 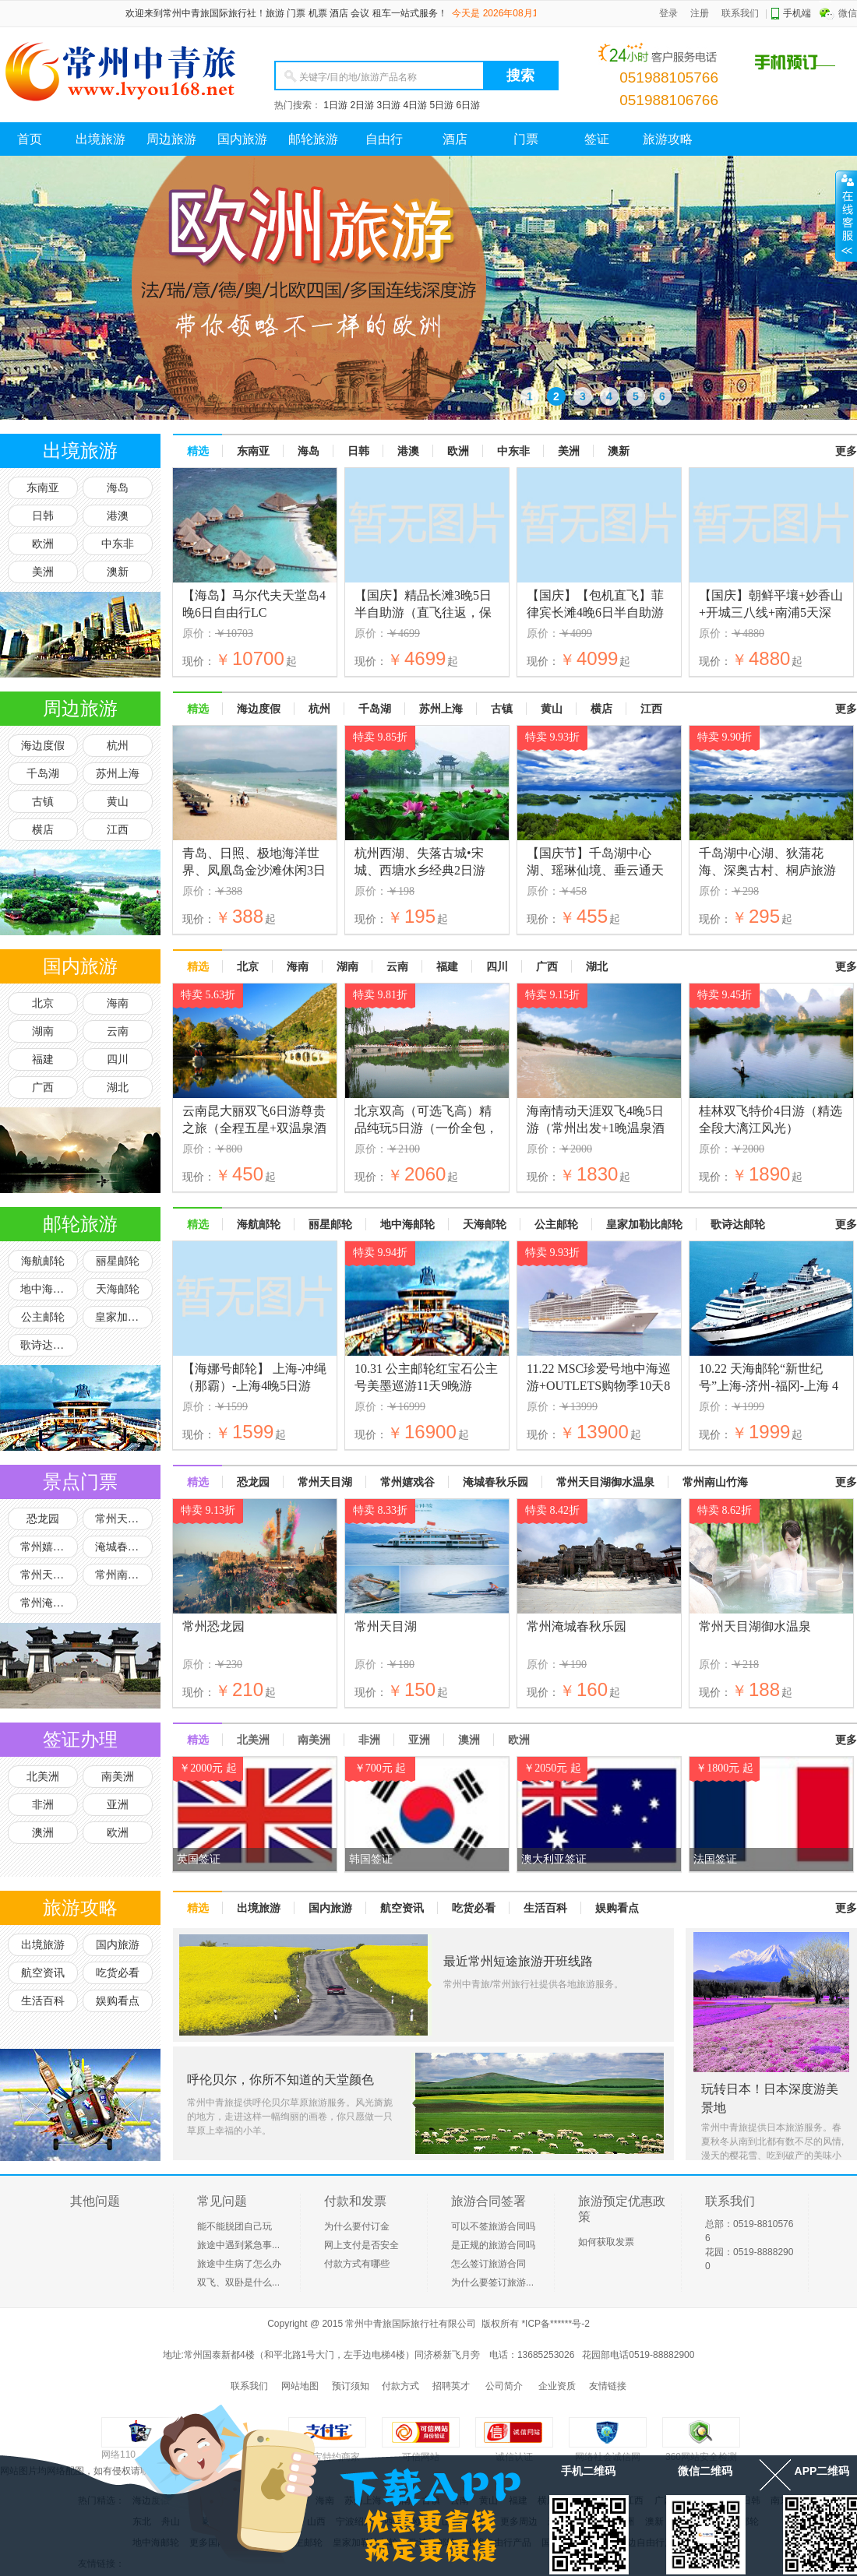 What do you see at coordinates (361, 2245) in the screenshot?
I see `网上支付是否安全` at bounding box center [361, 2245].